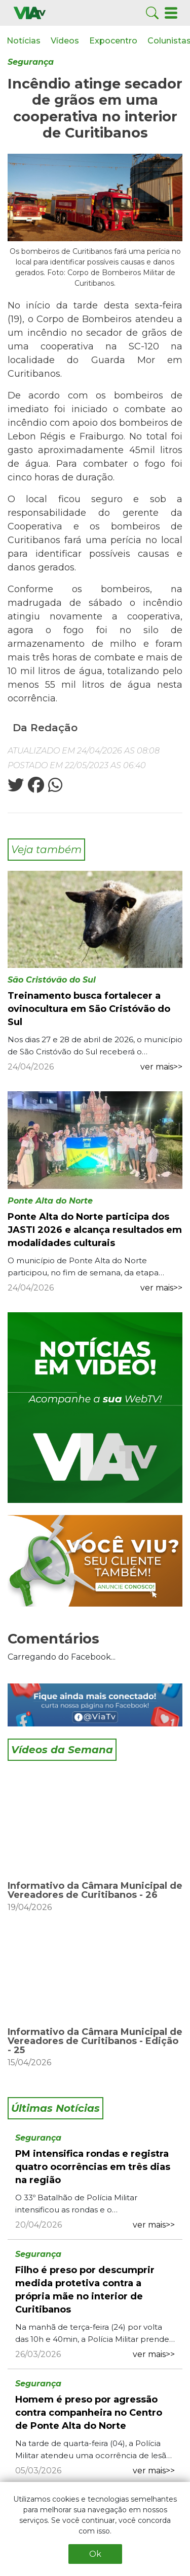 This screenshot has height=2576, width=190. I want to click on São Cristóvão do Sul, so click(52, 980).